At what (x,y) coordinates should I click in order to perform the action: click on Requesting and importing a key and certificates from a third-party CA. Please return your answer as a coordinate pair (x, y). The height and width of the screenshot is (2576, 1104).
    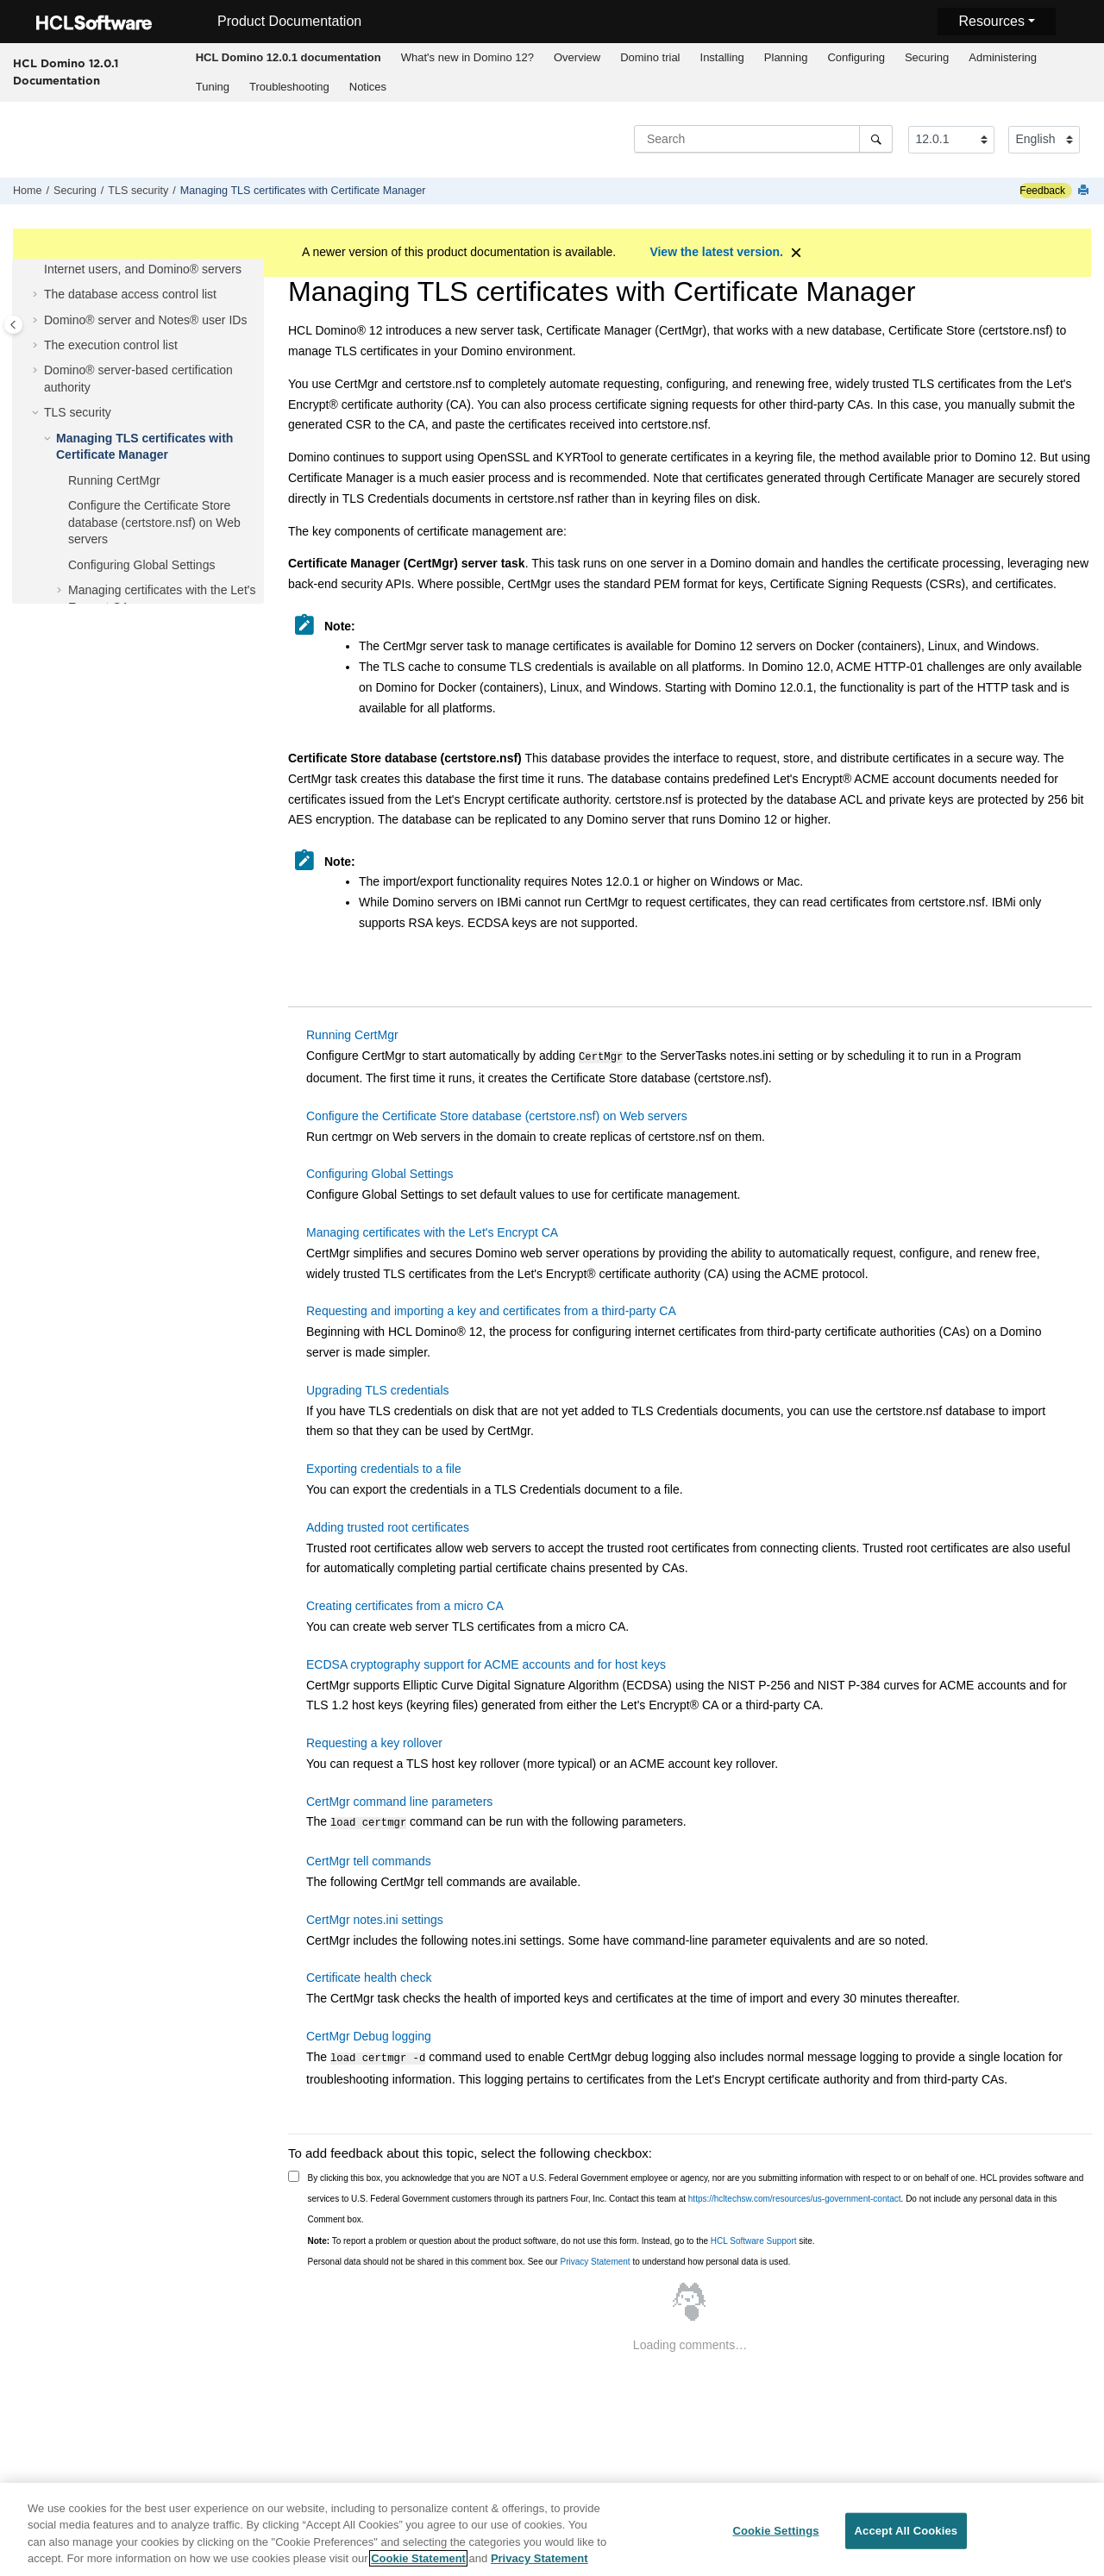
    Looking at the image, I should click on (491, 1309).